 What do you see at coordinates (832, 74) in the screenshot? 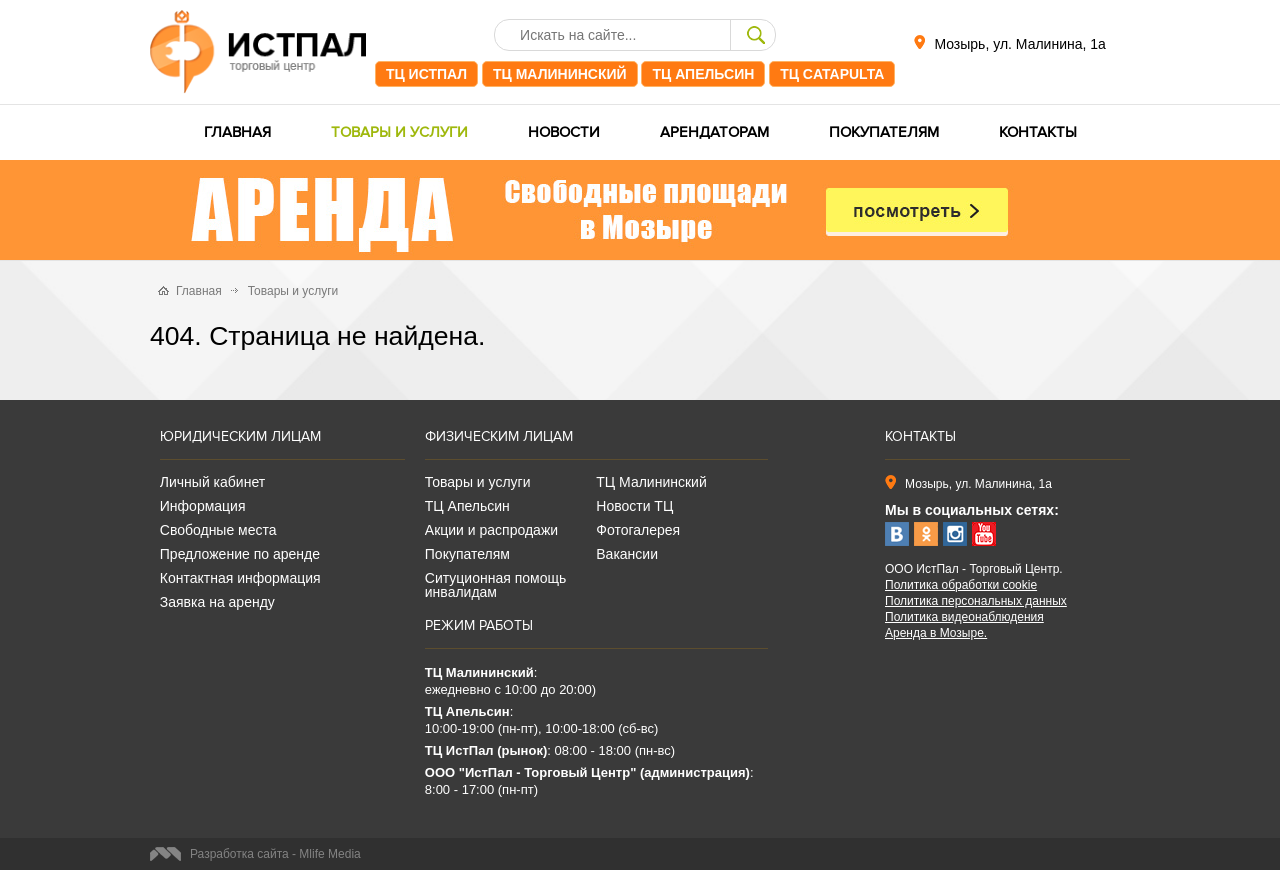
I see `ТЦ CATAPULTA` at bounding box center [832, 74].